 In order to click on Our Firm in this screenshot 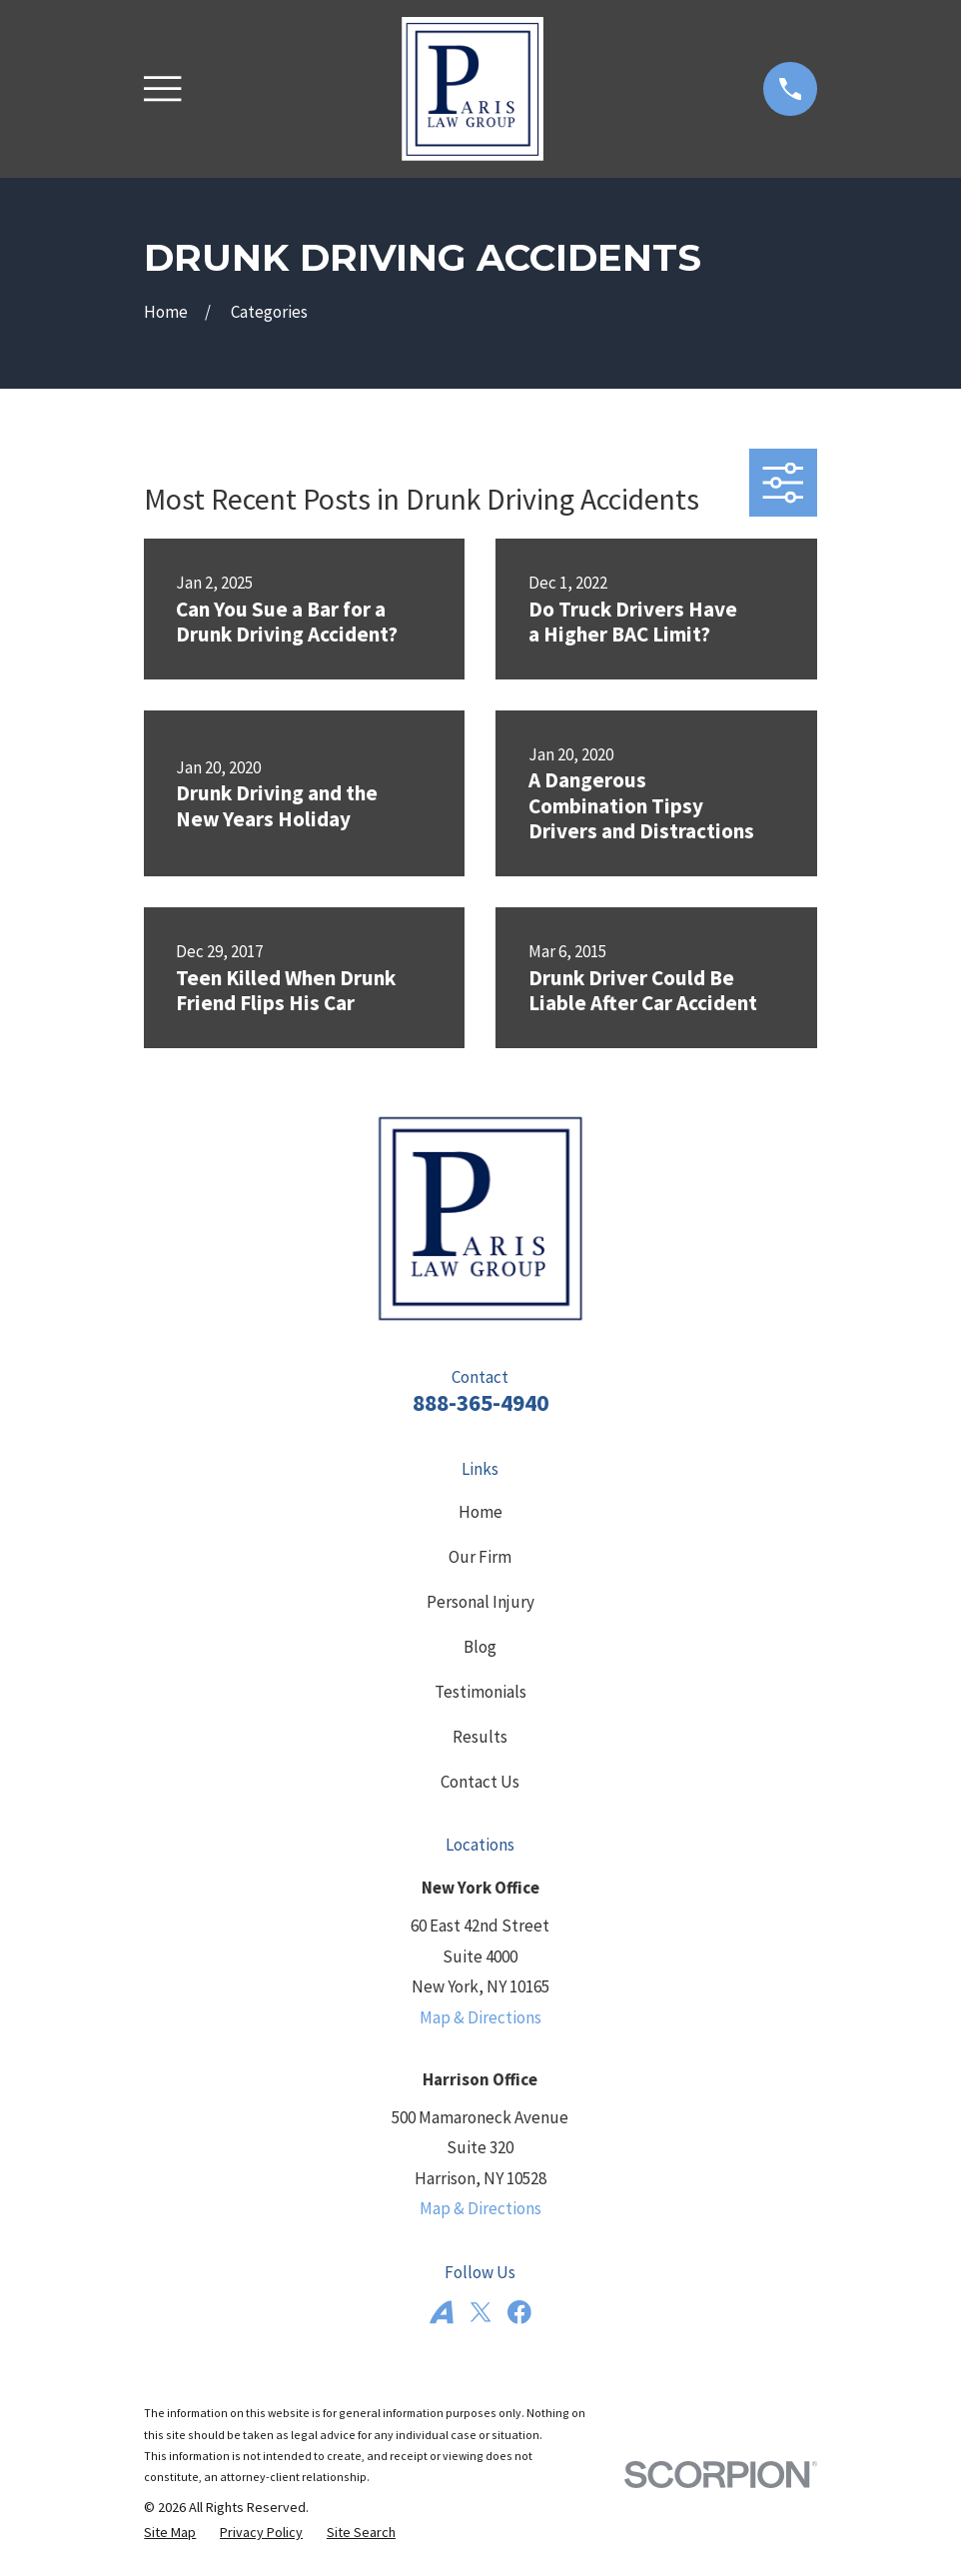, I will do `click(480, 1557)`.